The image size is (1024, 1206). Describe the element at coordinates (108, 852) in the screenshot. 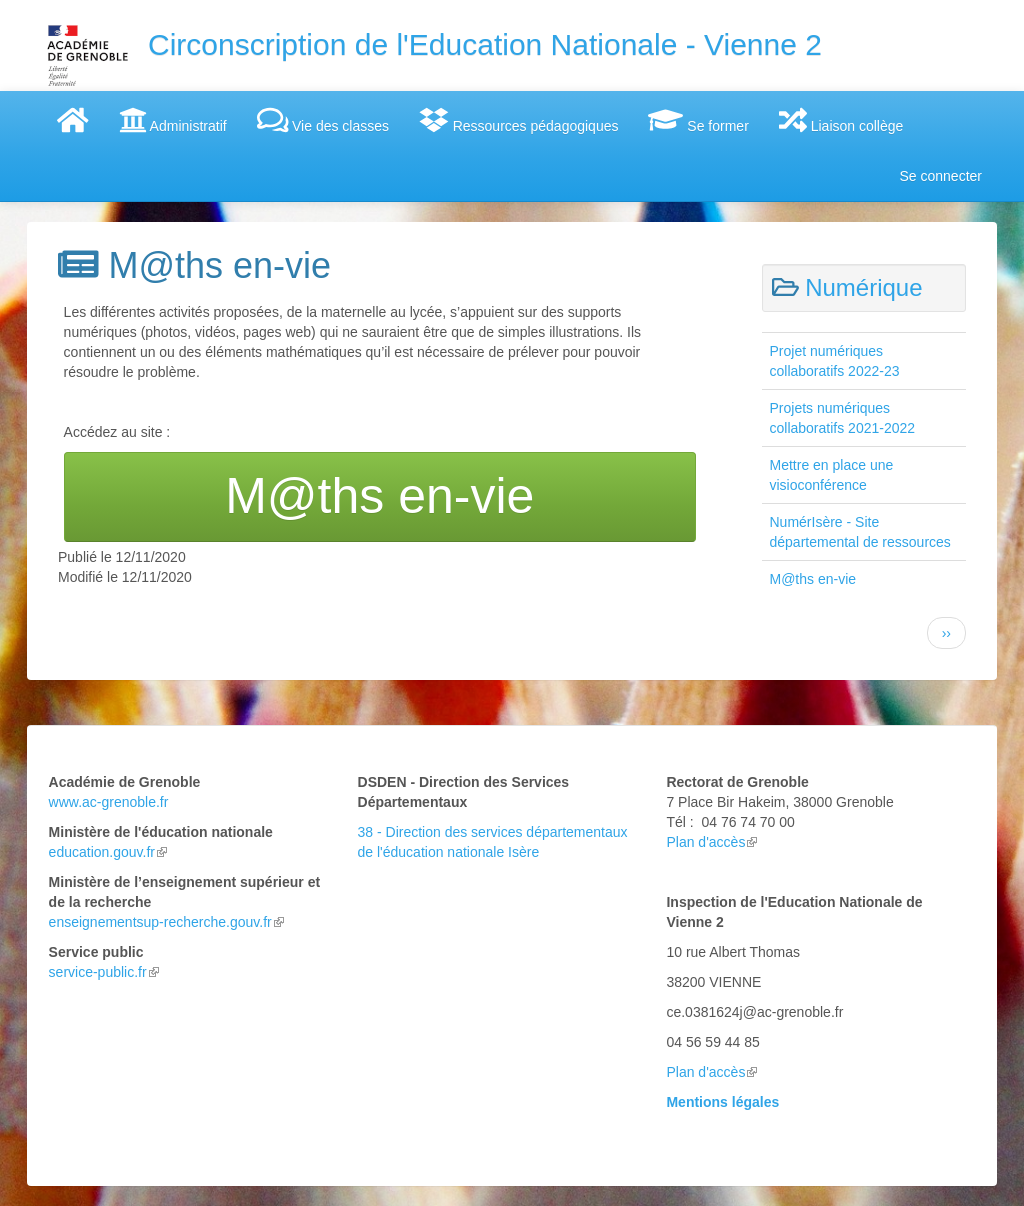

I see `education.gouv.fr` at that location.